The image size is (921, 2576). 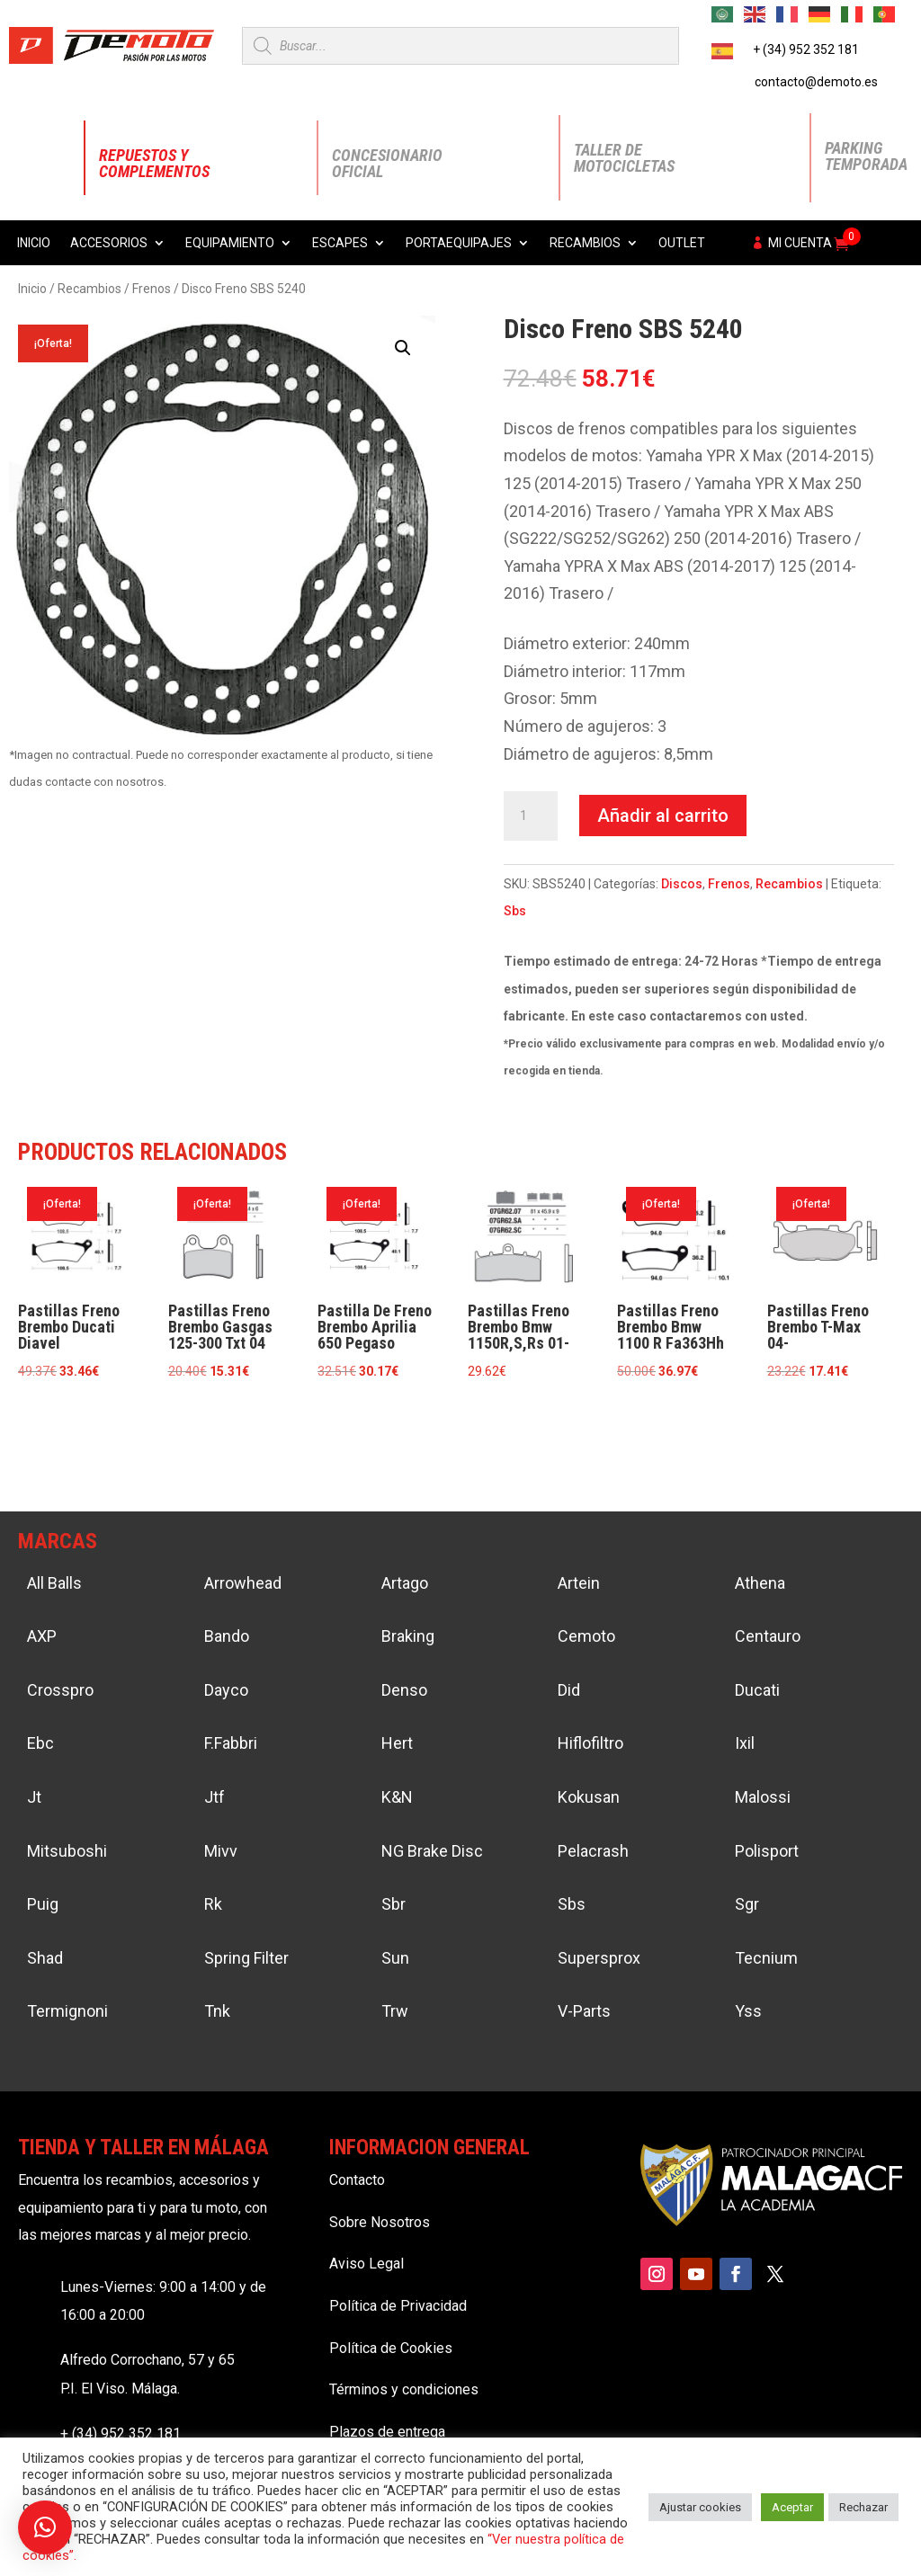 I want to click on Spring Filter, so click(x=246, y=1957).